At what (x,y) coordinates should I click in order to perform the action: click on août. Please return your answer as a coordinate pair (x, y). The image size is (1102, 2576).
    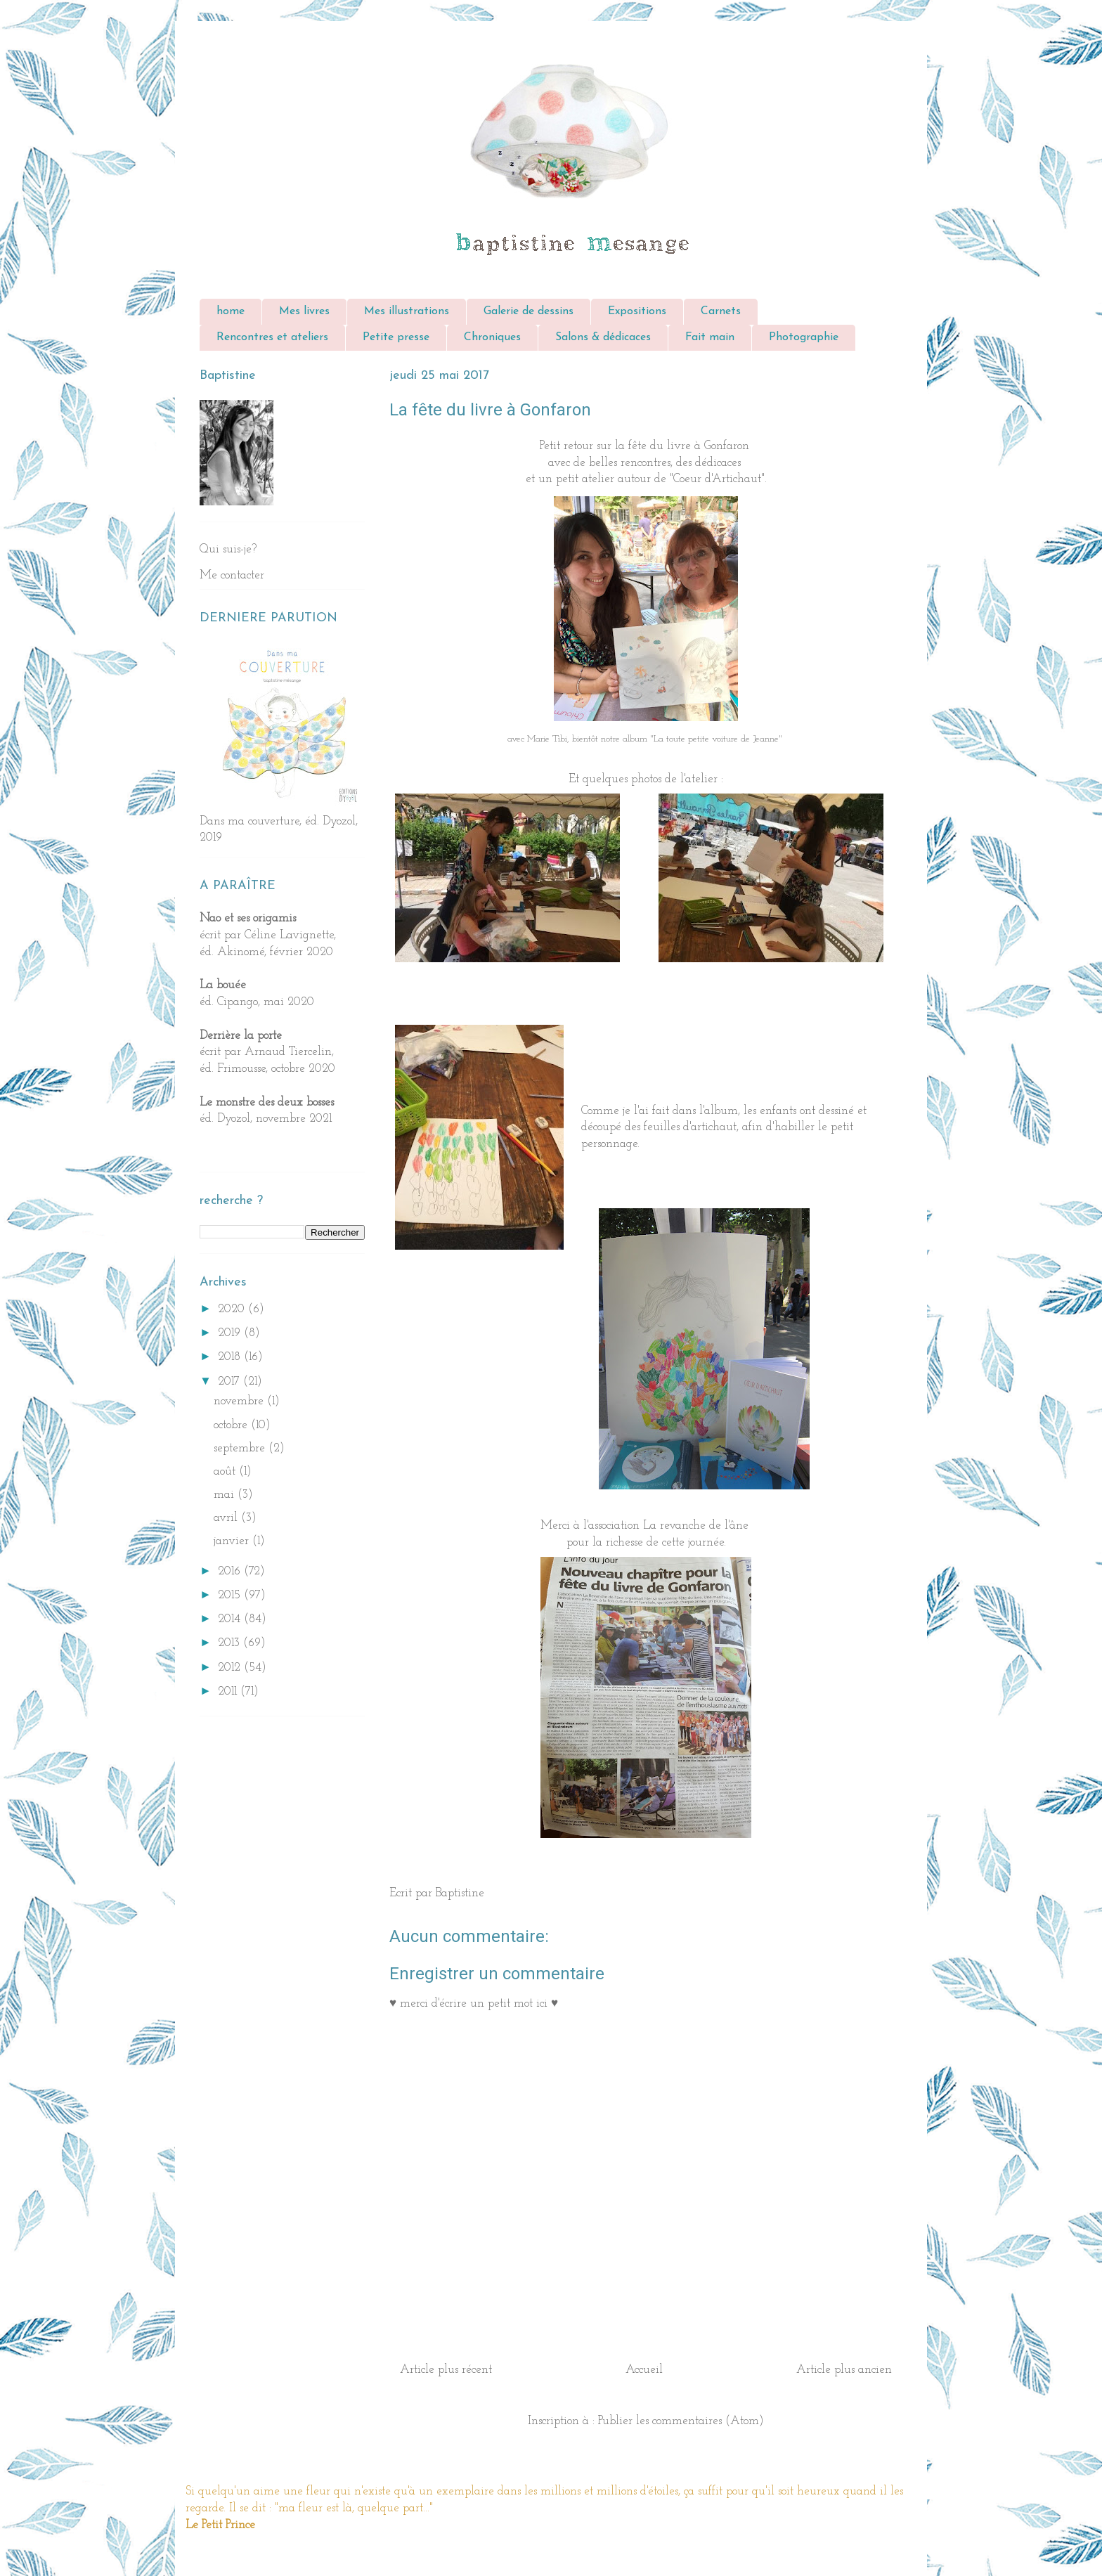
    Looking at the image, I should click on (226, 1471).